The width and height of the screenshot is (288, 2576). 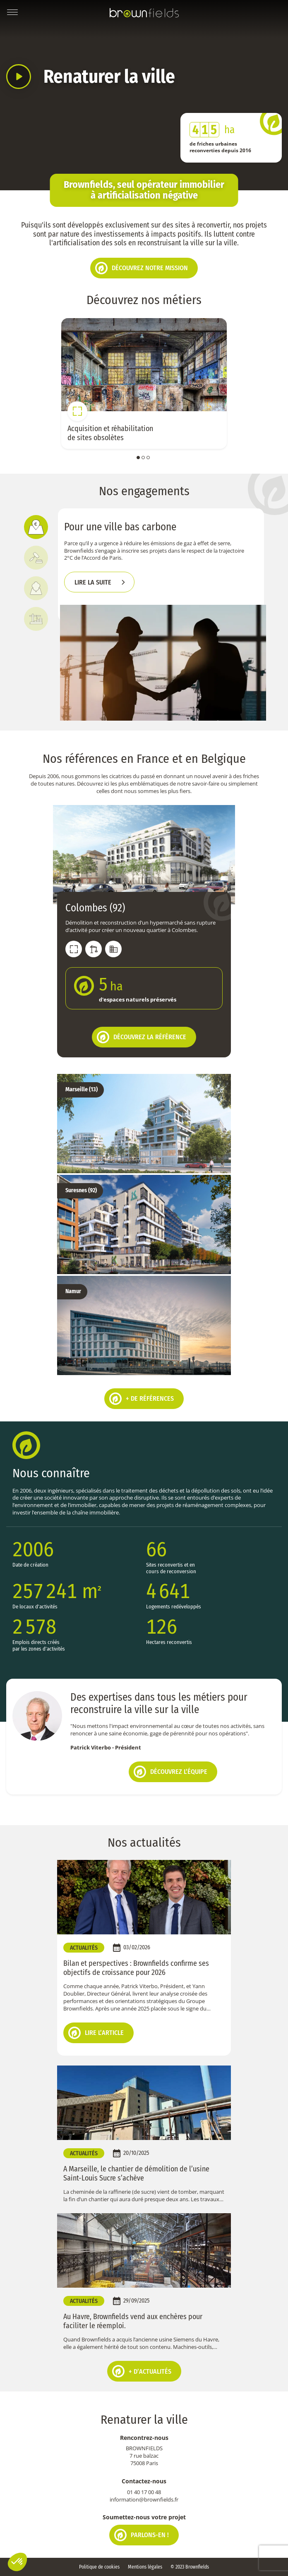 What do you see at coordinates (144, 2492) in the screenshot?
I see `01 40 17 00 48` at bounding box center [144, 2492].